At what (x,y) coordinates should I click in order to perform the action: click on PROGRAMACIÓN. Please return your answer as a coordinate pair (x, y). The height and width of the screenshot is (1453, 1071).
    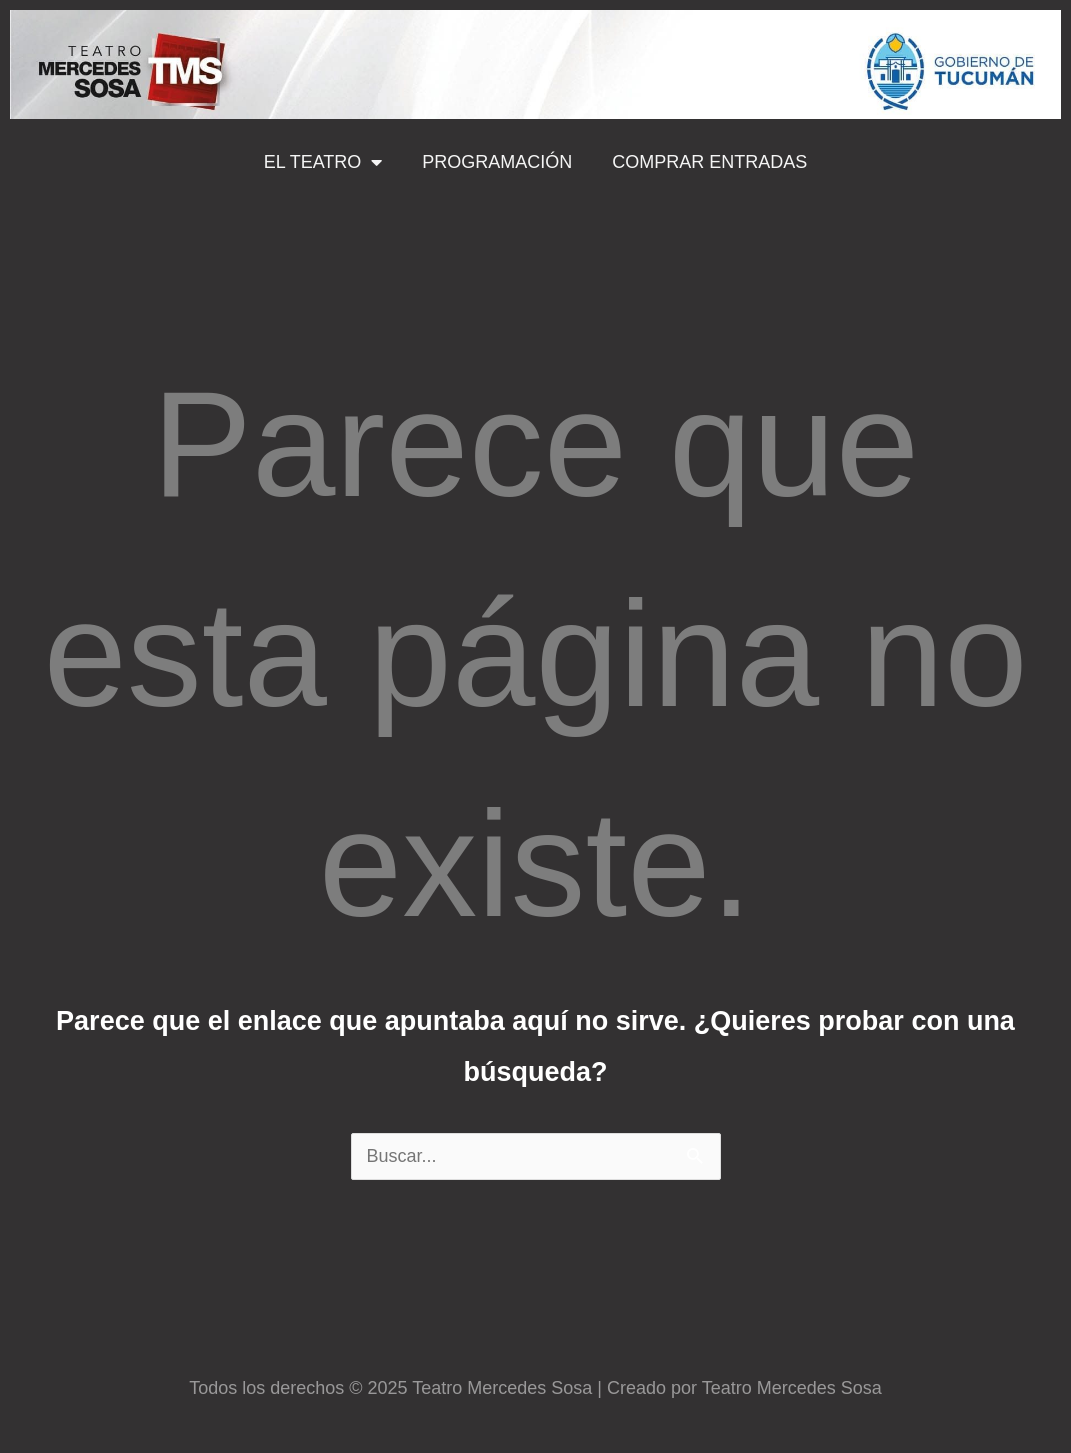
    Looking at the image, I should click on (497, 162).